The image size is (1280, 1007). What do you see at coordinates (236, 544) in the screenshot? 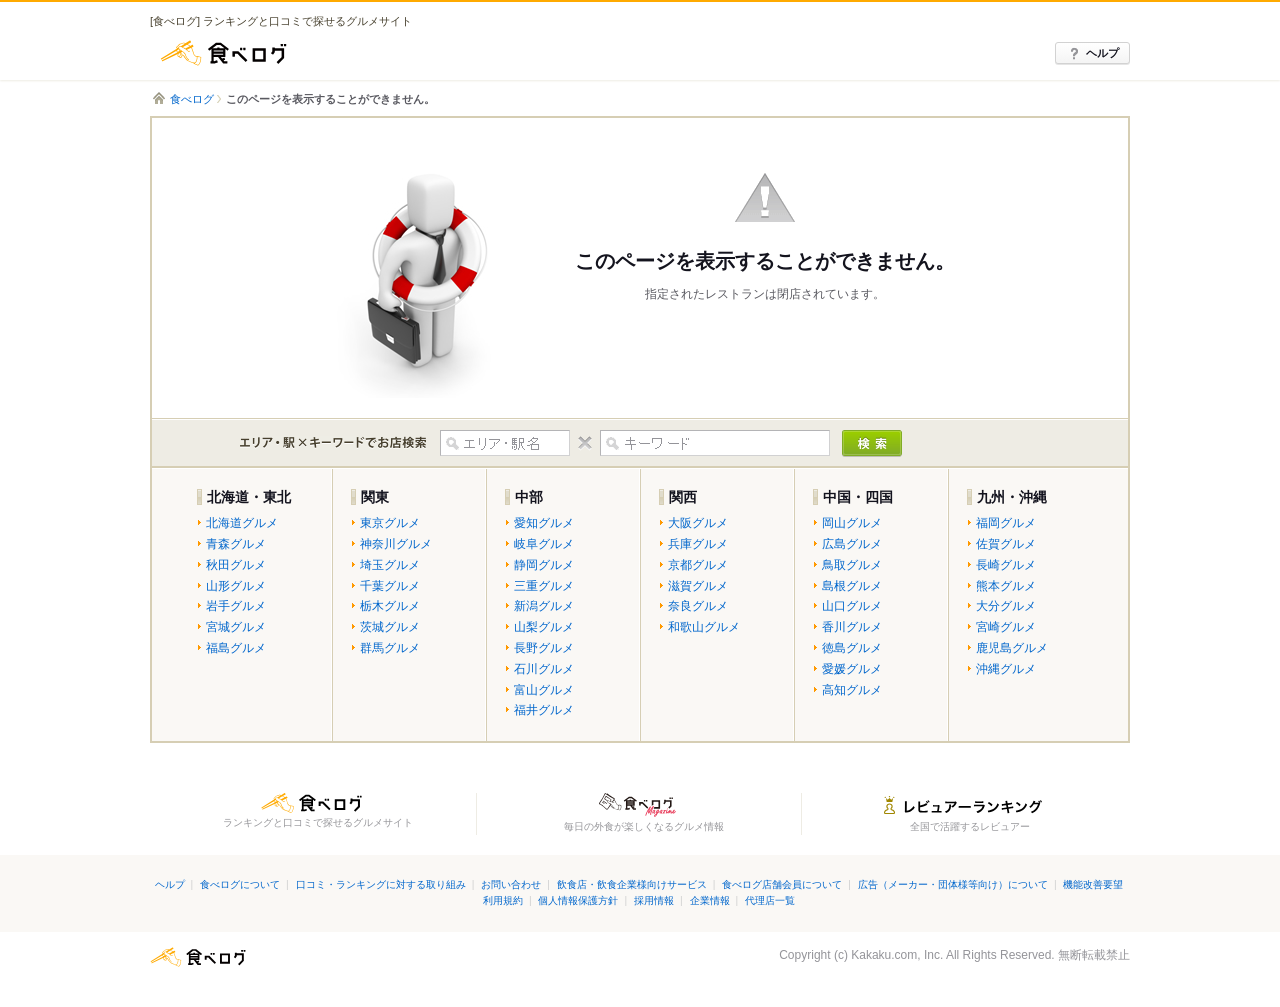
I see `青森グルメ` at bounding box center [236, 544].